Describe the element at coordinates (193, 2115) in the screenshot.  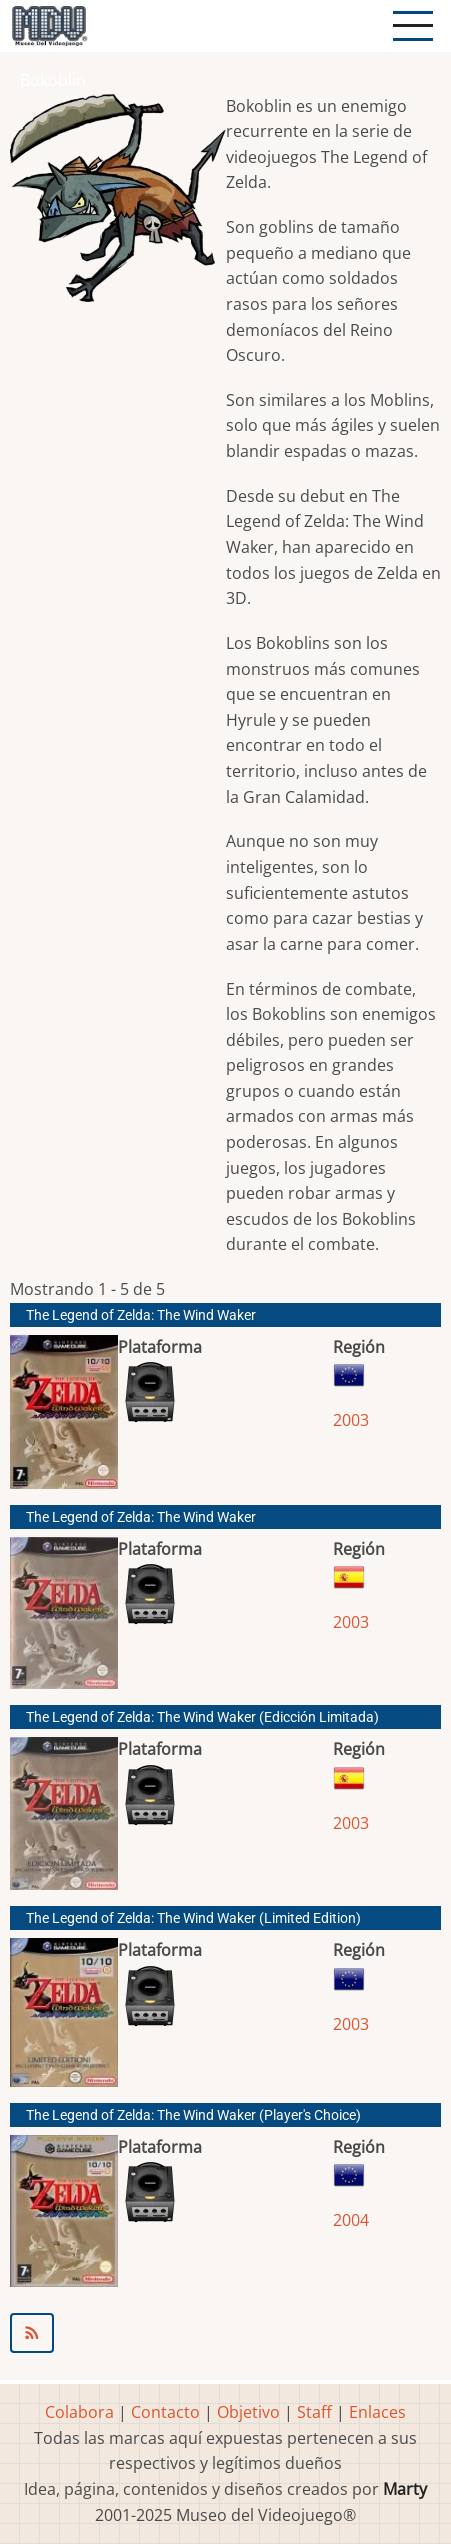
I see `The Legend of Zelda: The Wind Waker (Player's Choice)` at that location.